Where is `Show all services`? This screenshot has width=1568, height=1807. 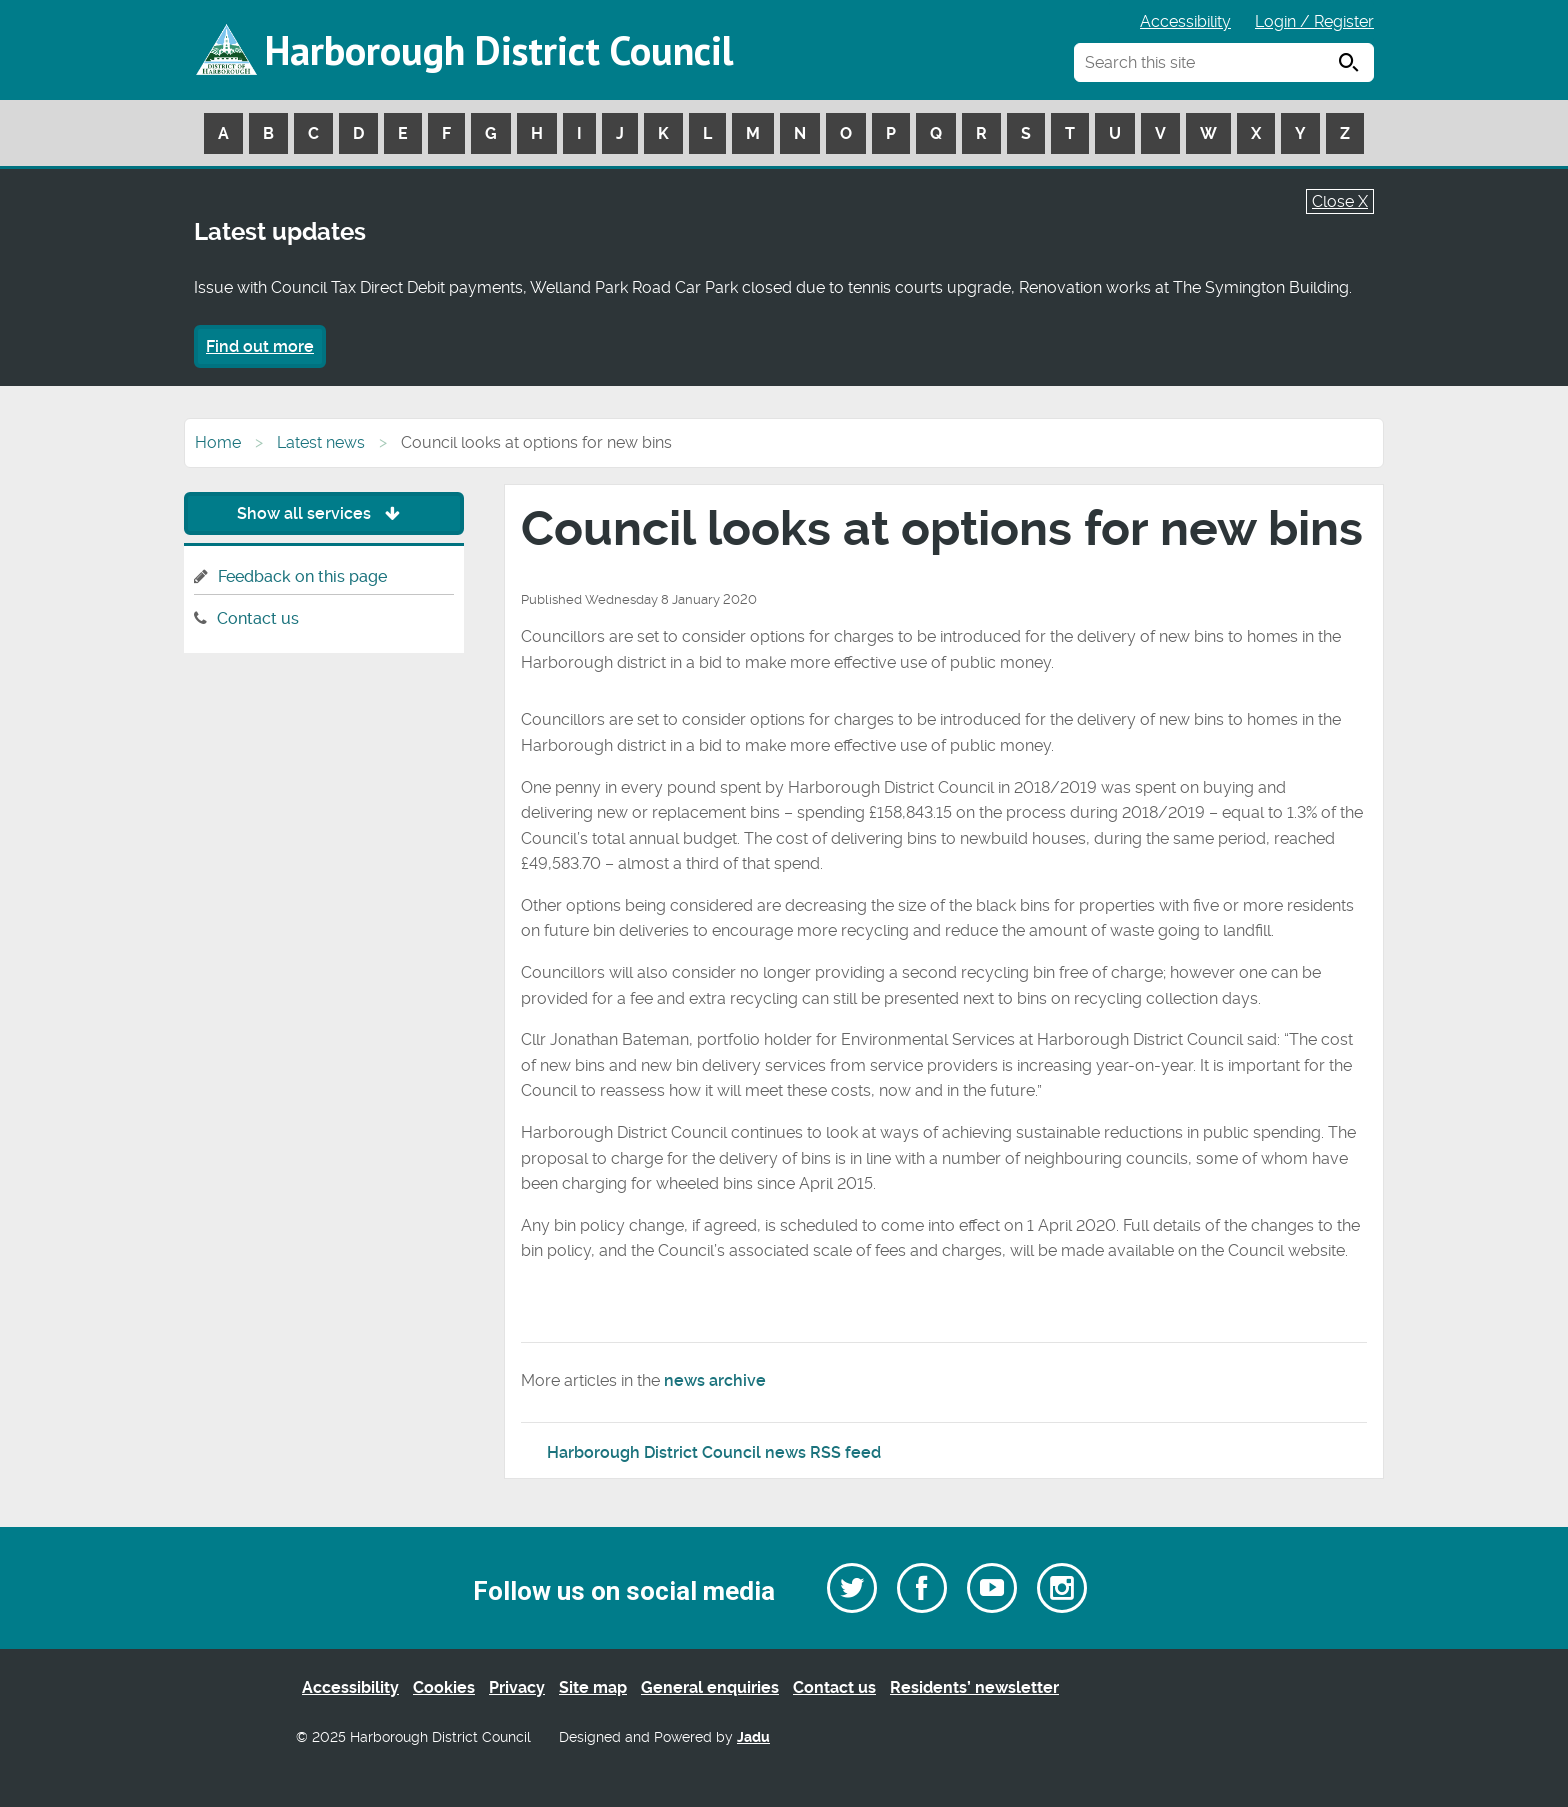
Show all services is located at coordinates (323, 513).